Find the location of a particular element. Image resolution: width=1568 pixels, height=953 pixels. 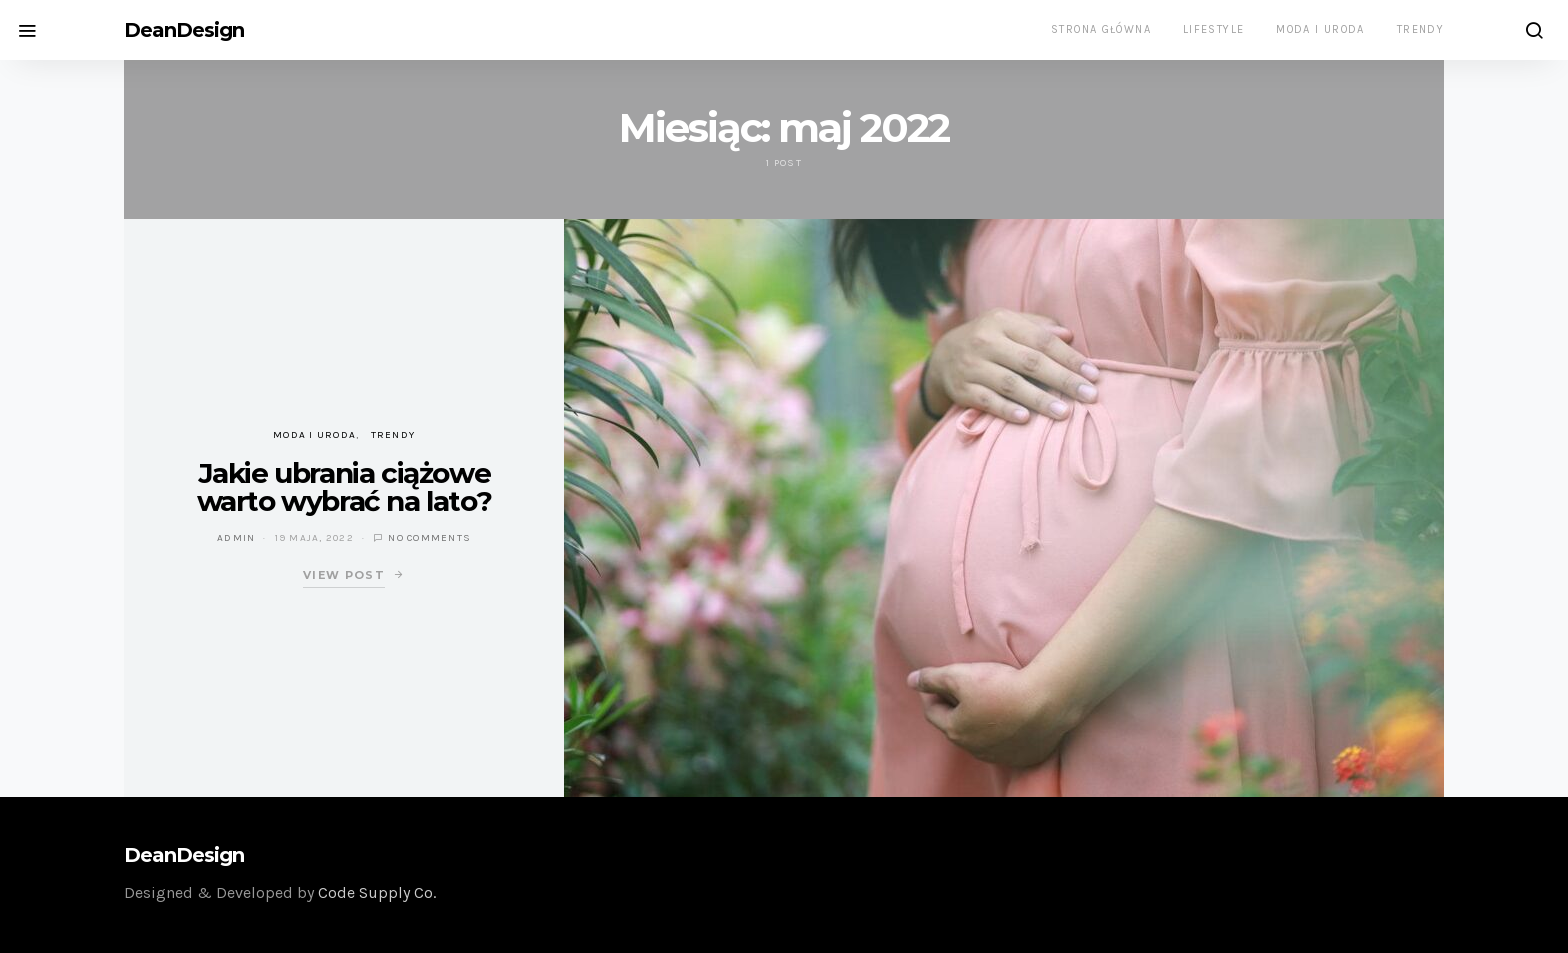

admin is located at coordinates (236, 538).